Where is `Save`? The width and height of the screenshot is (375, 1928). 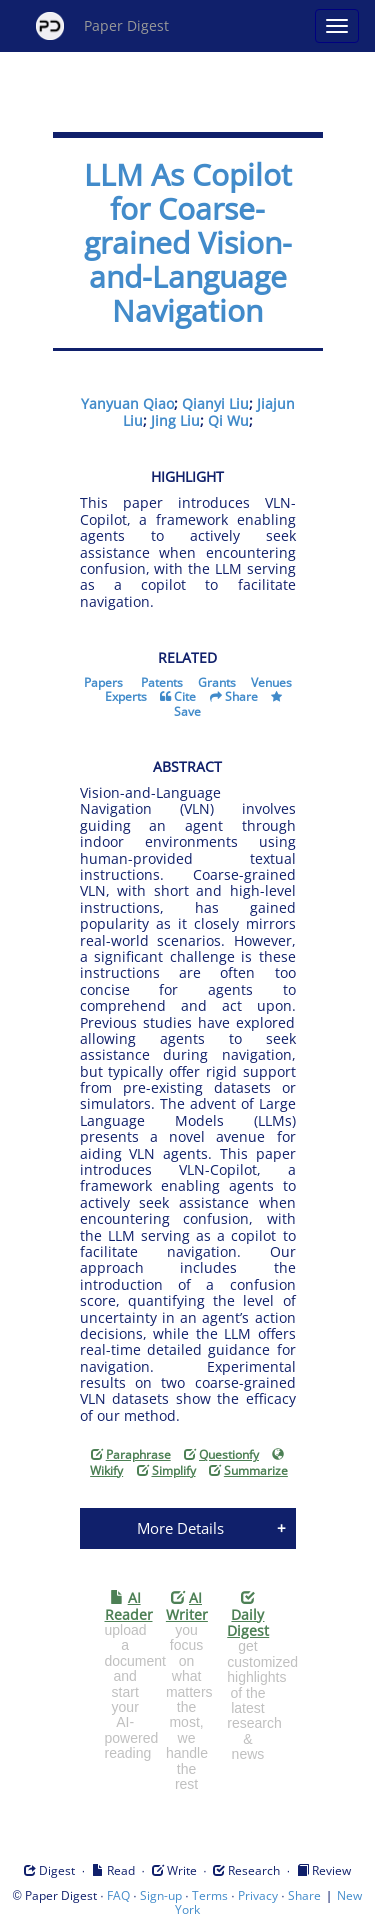 Save is located at coordinates (187, 711).